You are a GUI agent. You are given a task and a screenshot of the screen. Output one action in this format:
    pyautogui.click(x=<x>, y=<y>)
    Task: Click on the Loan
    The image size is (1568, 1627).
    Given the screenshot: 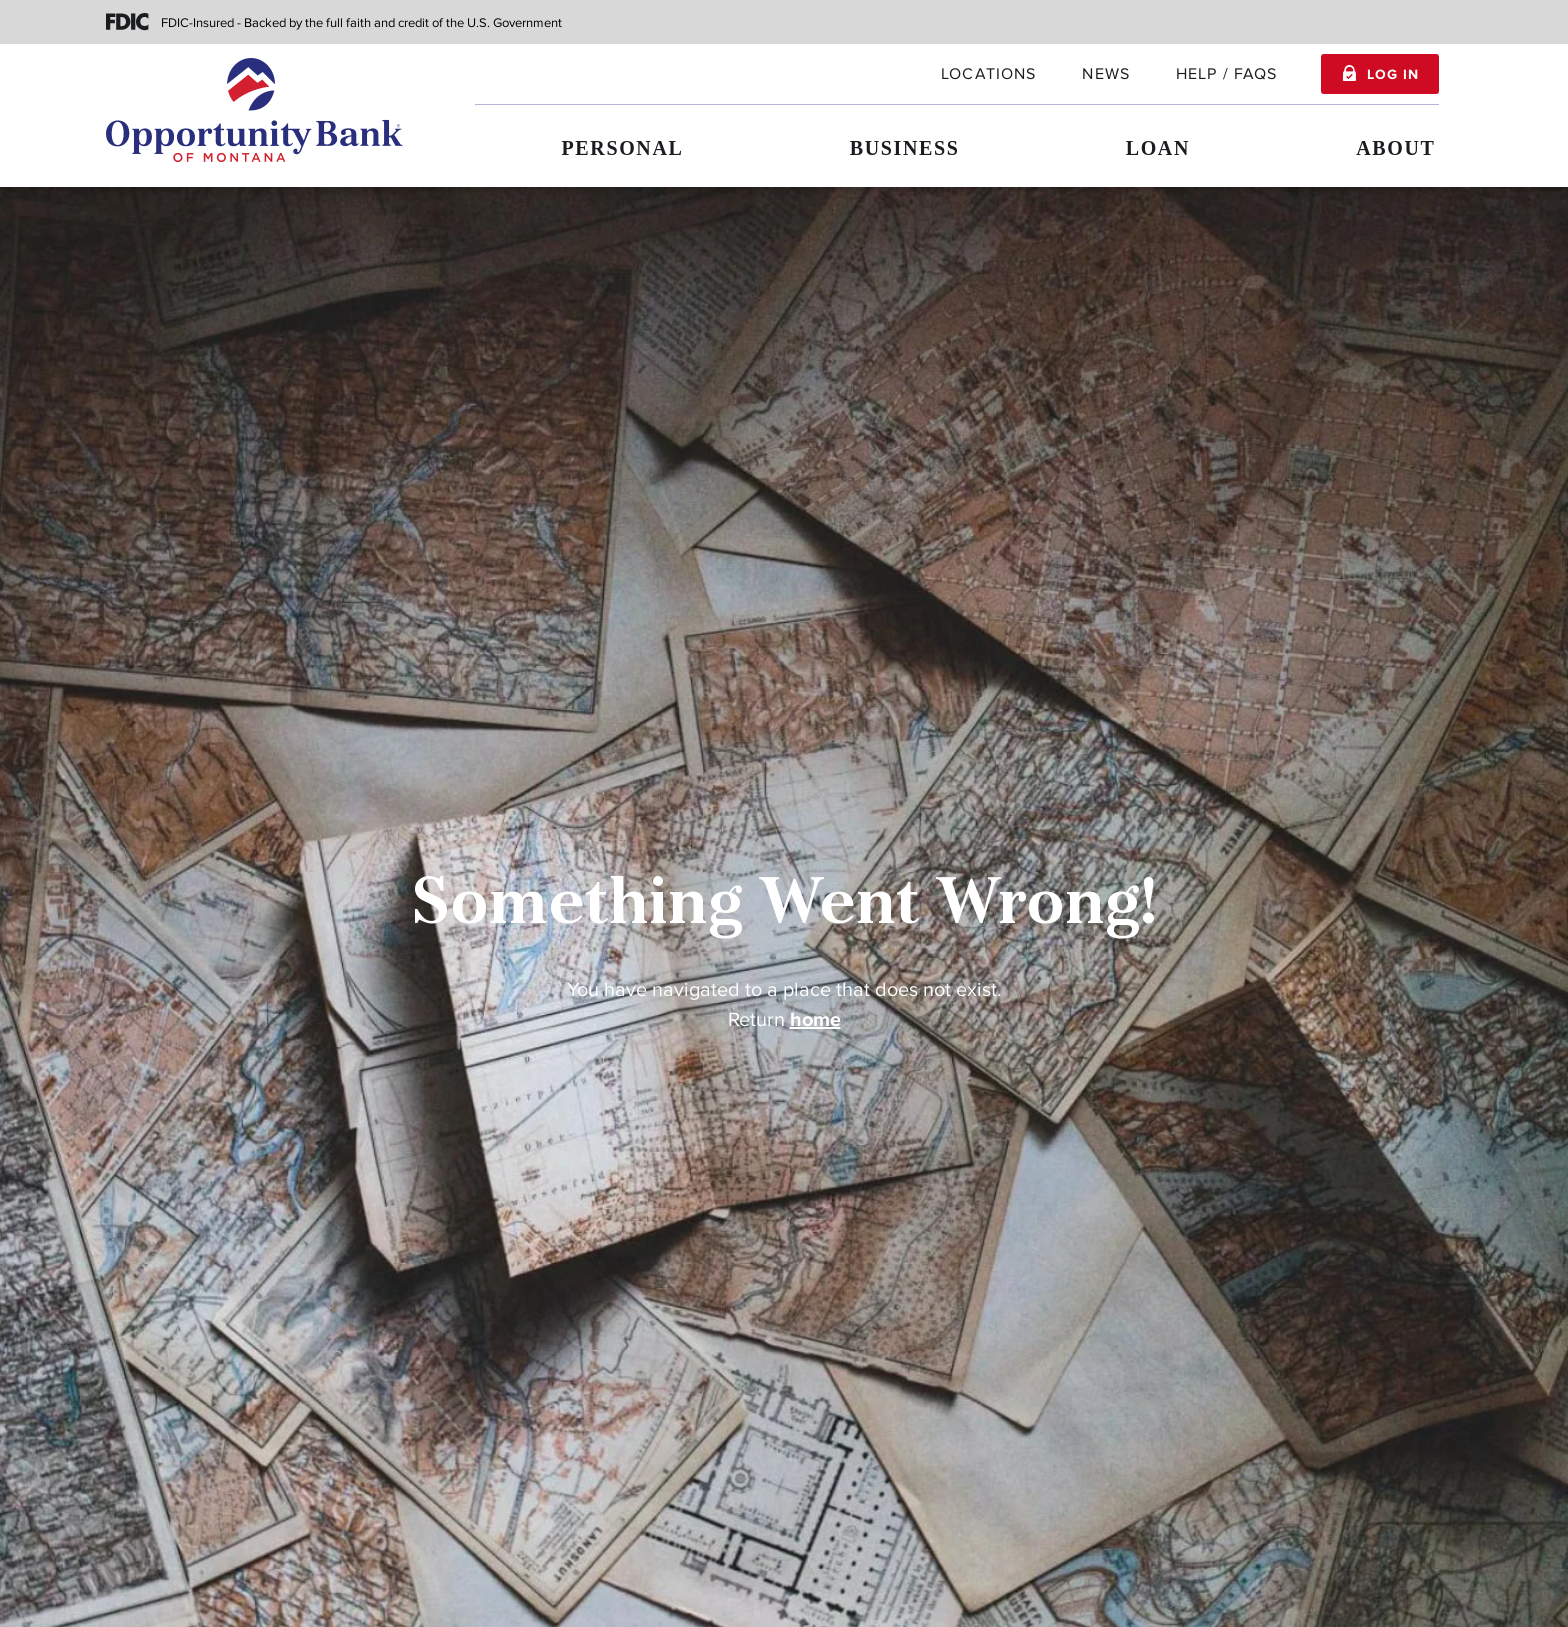 What is the action you would take?
    pyautogui.click(x=1158, y=148)
    